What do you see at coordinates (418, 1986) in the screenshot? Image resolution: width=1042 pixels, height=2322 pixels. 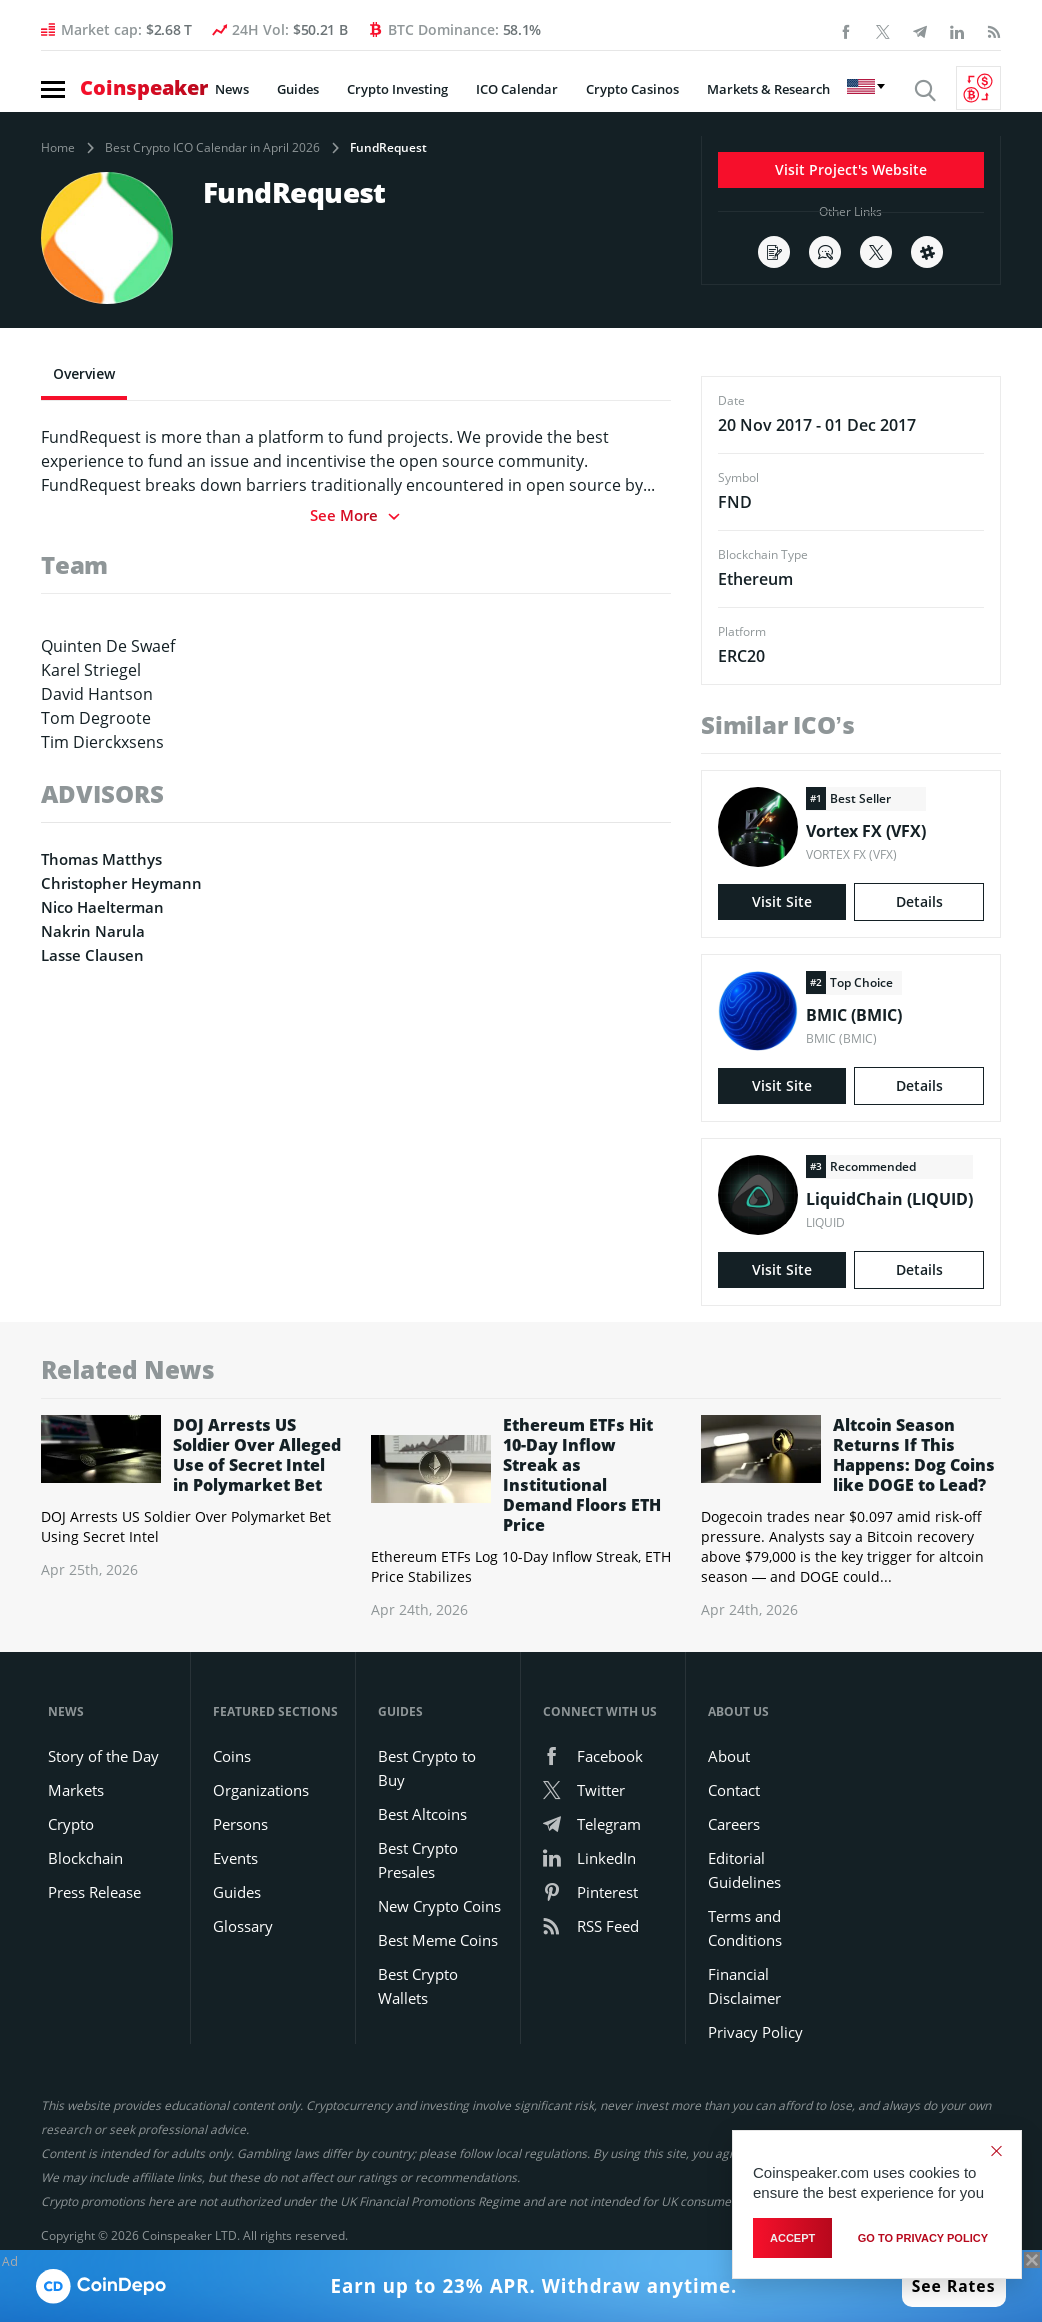 I see `Best Crypto Wallets` at bounding box center [418, 1986].